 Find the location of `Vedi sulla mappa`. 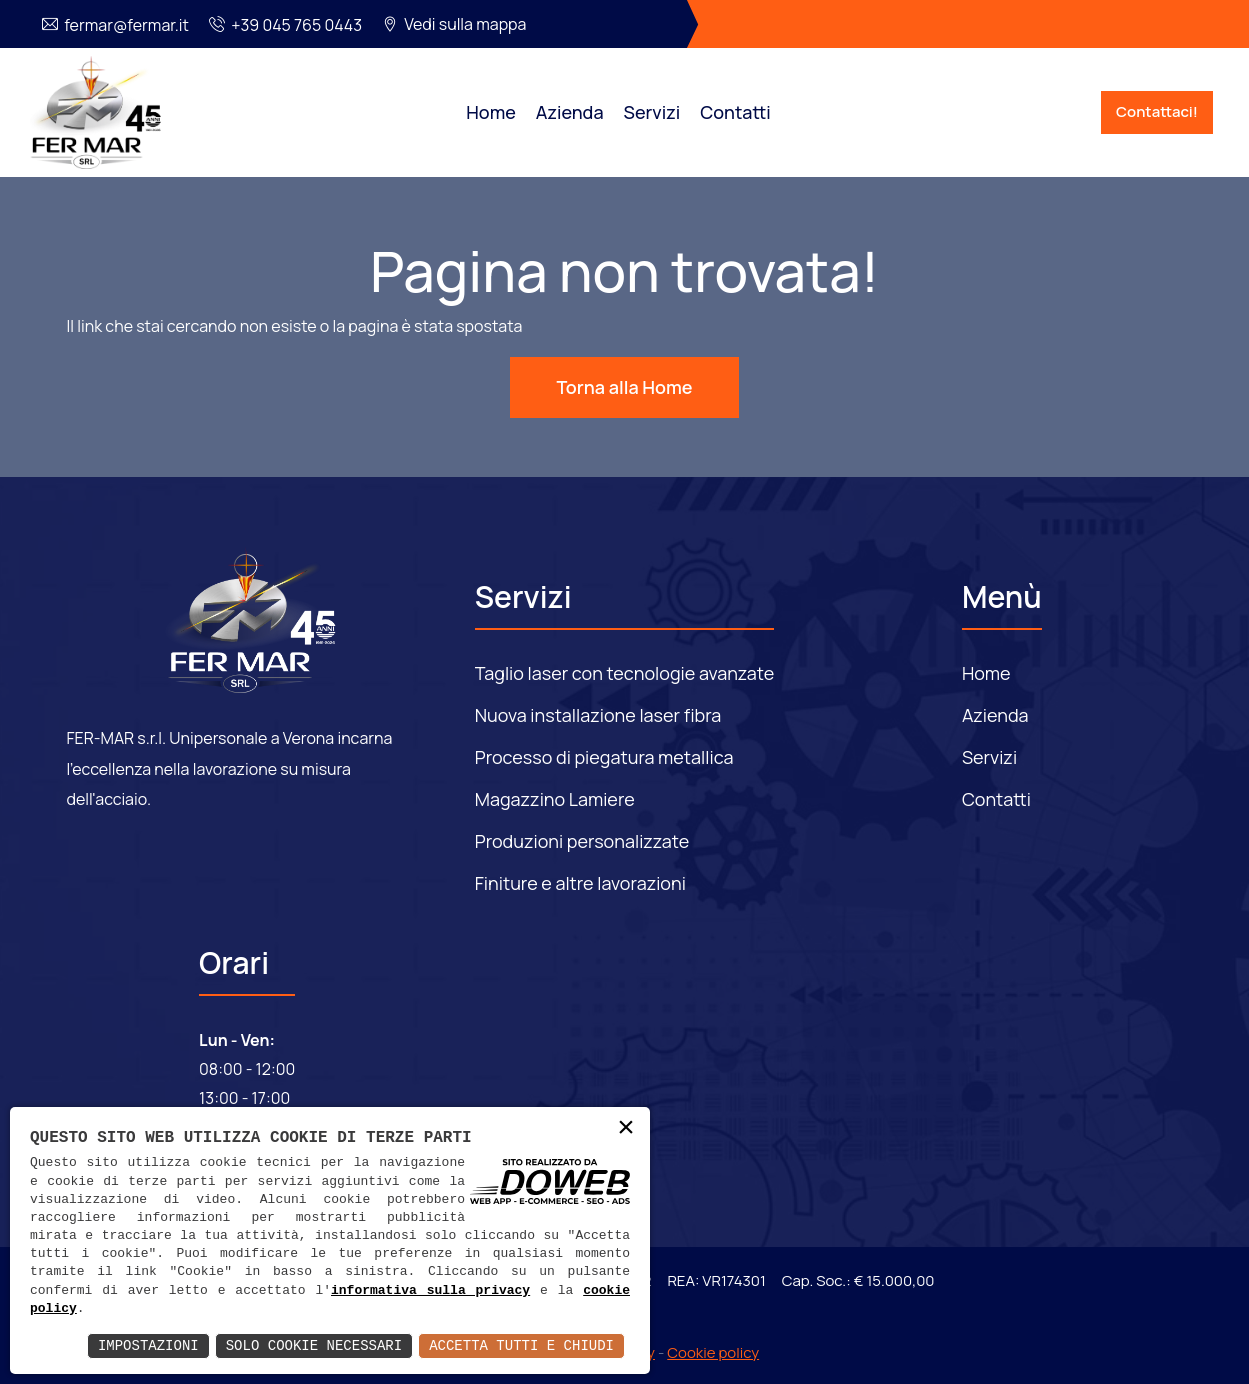

Vedi sulla mappa is located at coordinates (465, 24).